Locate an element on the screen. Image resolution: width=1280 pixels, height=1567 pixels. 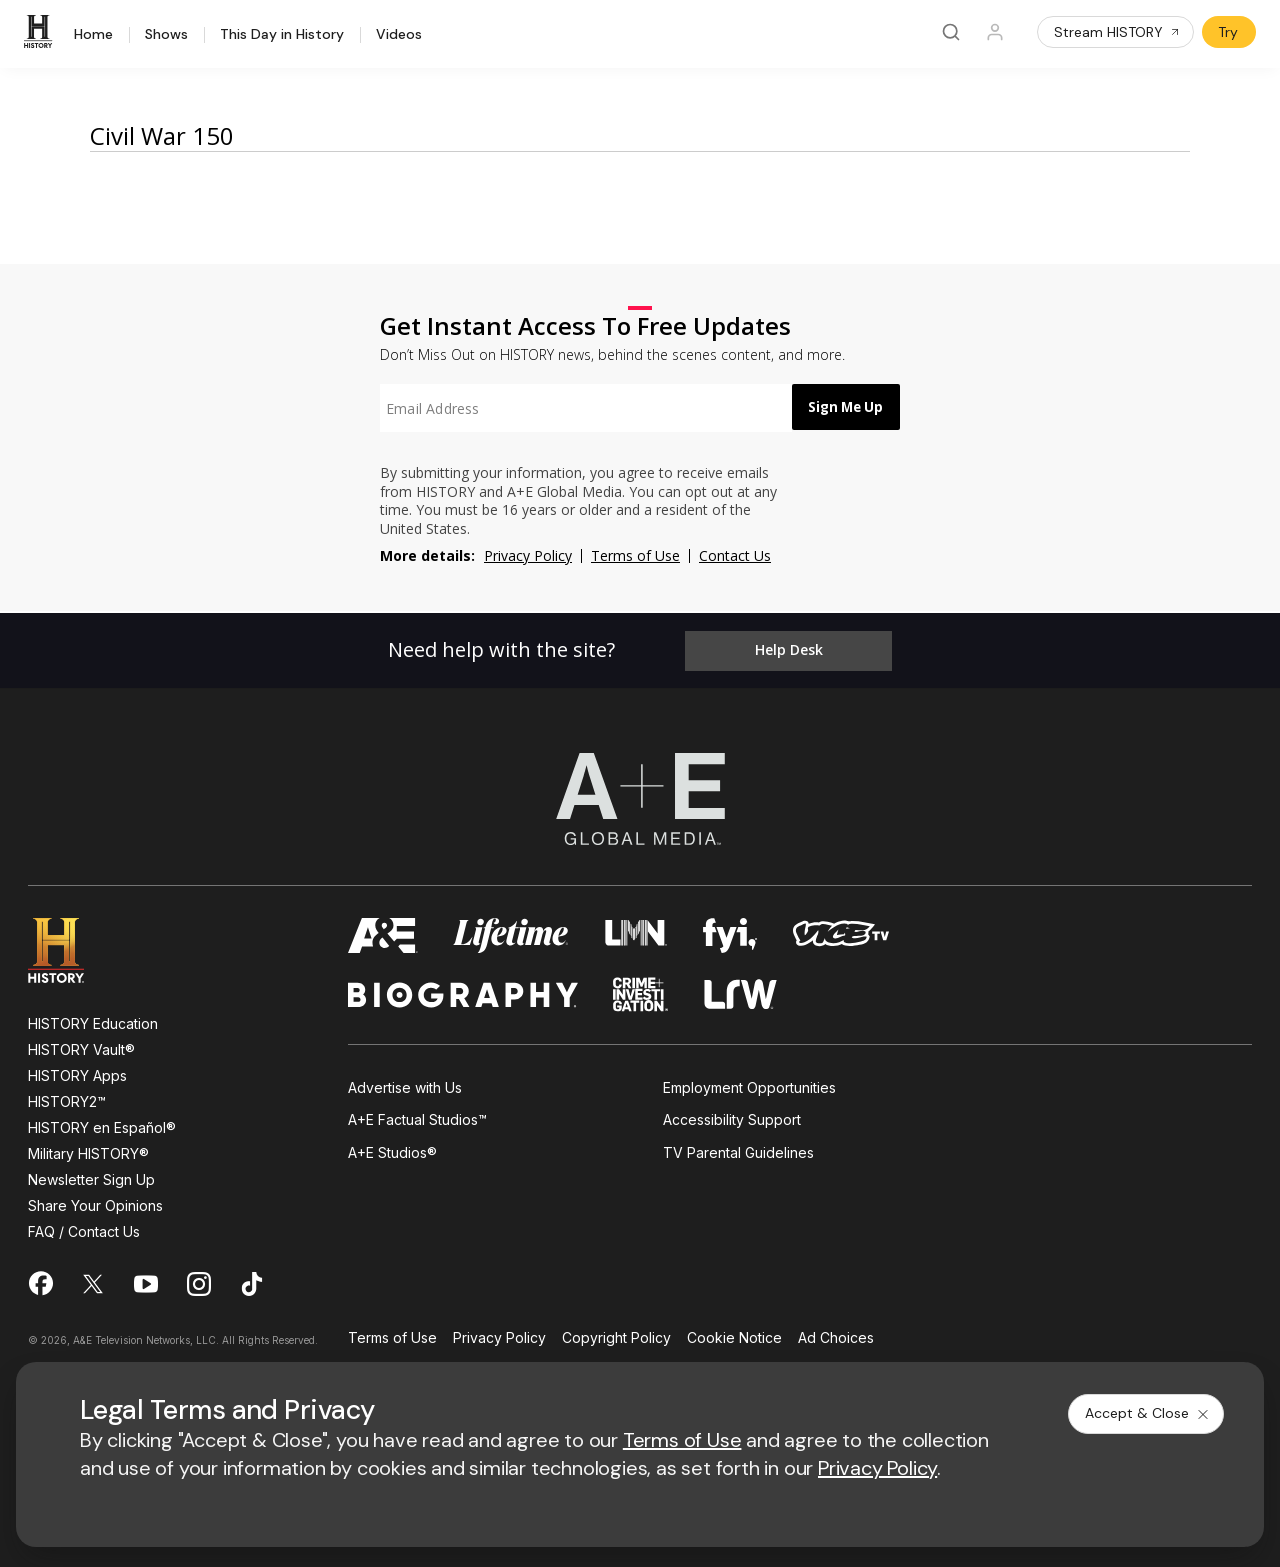
[mylifetime homepage] is located at coordinates (511, 931).